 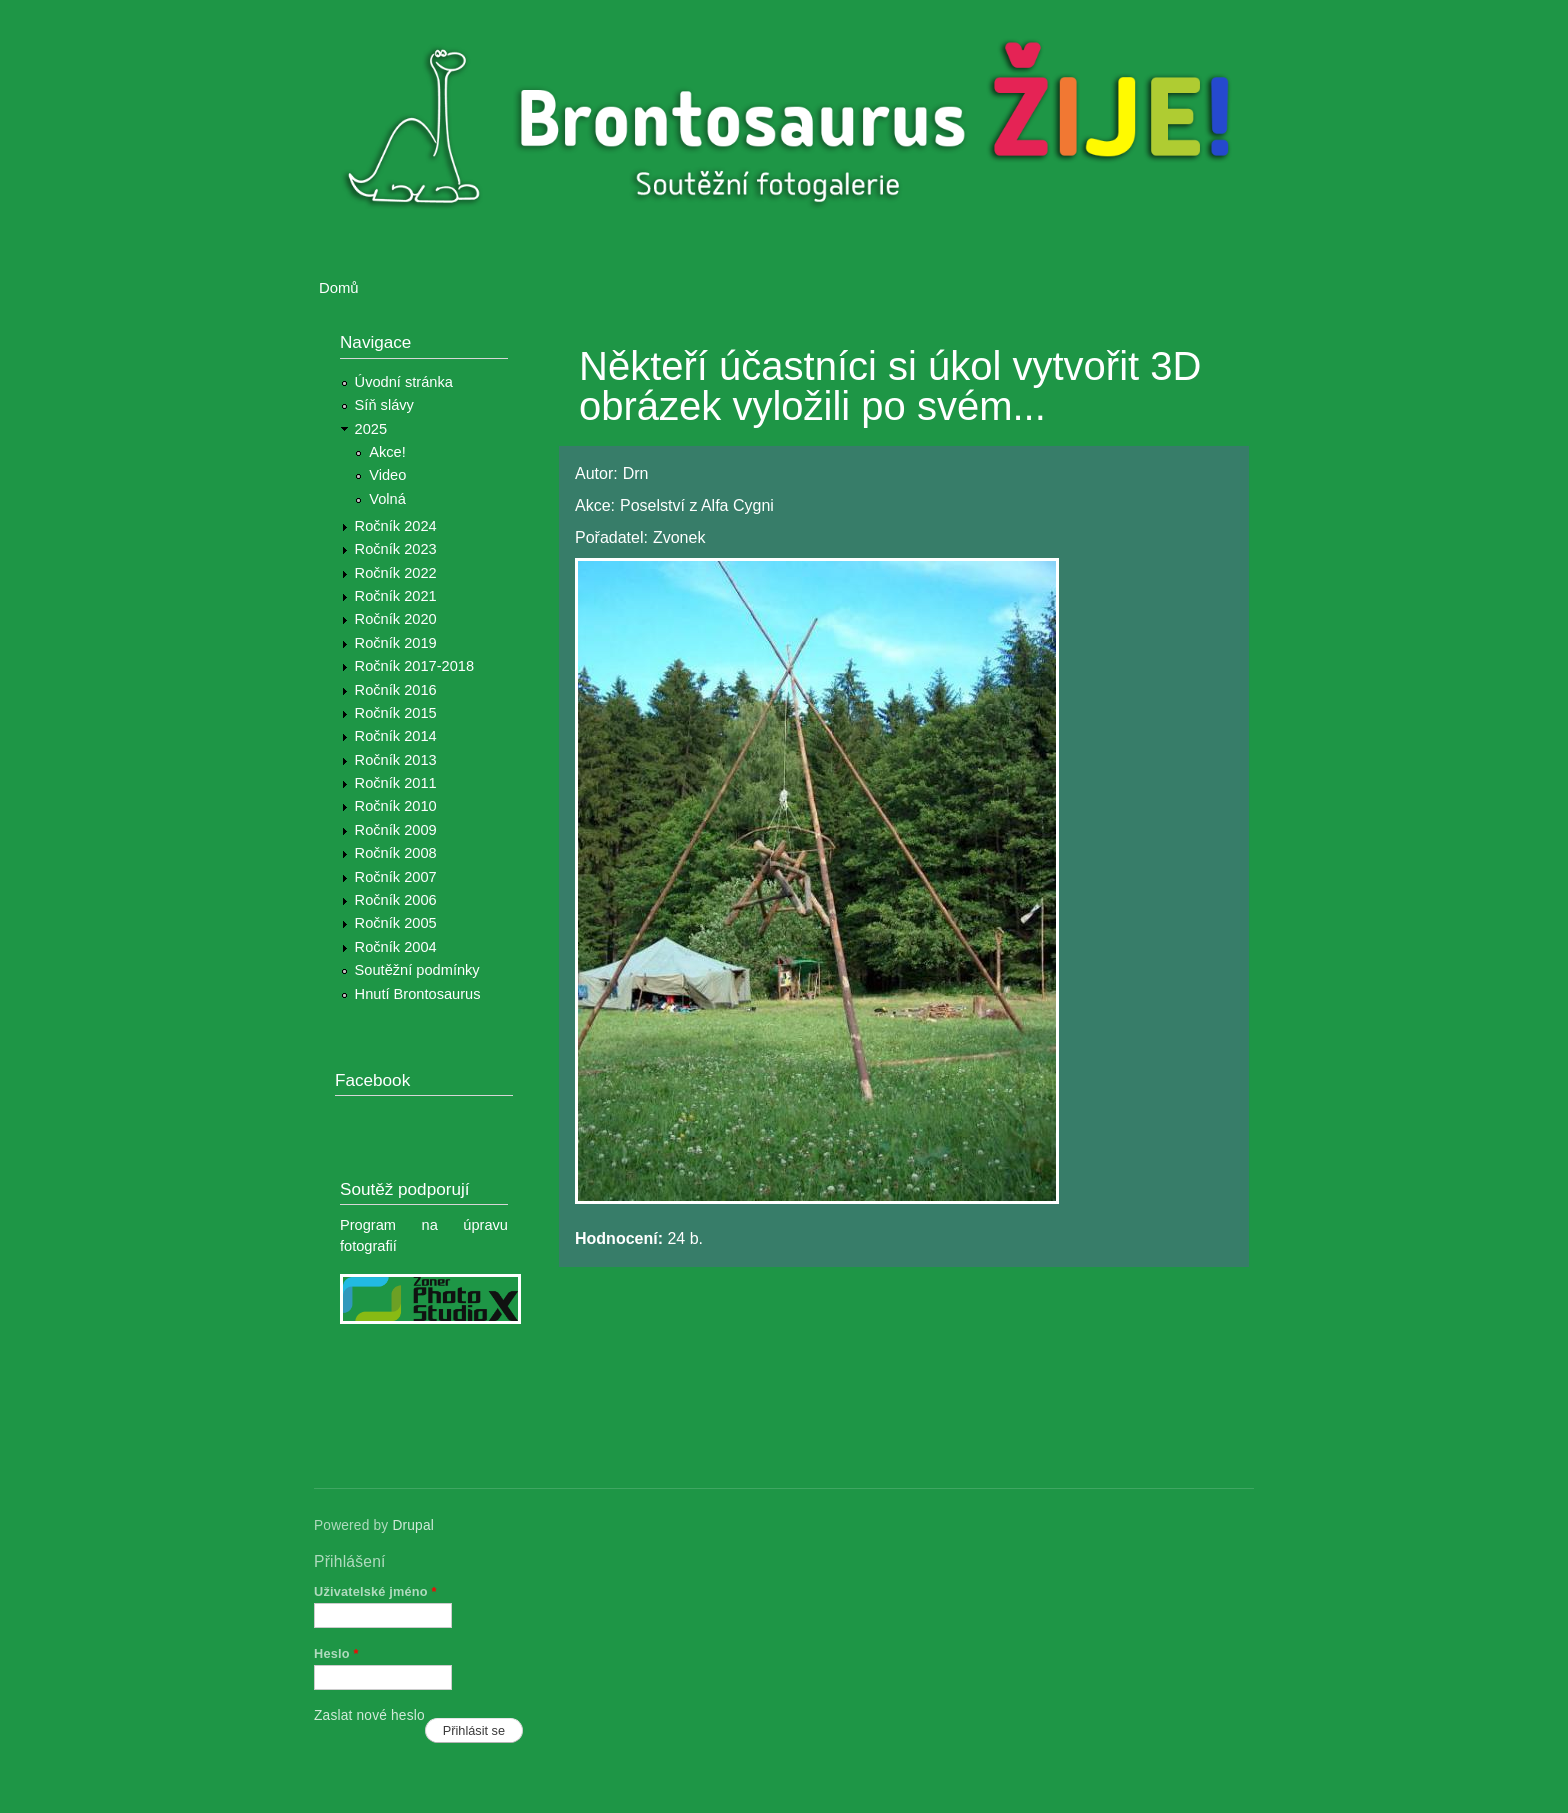 I want to click on Ročník 2004, so click(x=396, y=947).